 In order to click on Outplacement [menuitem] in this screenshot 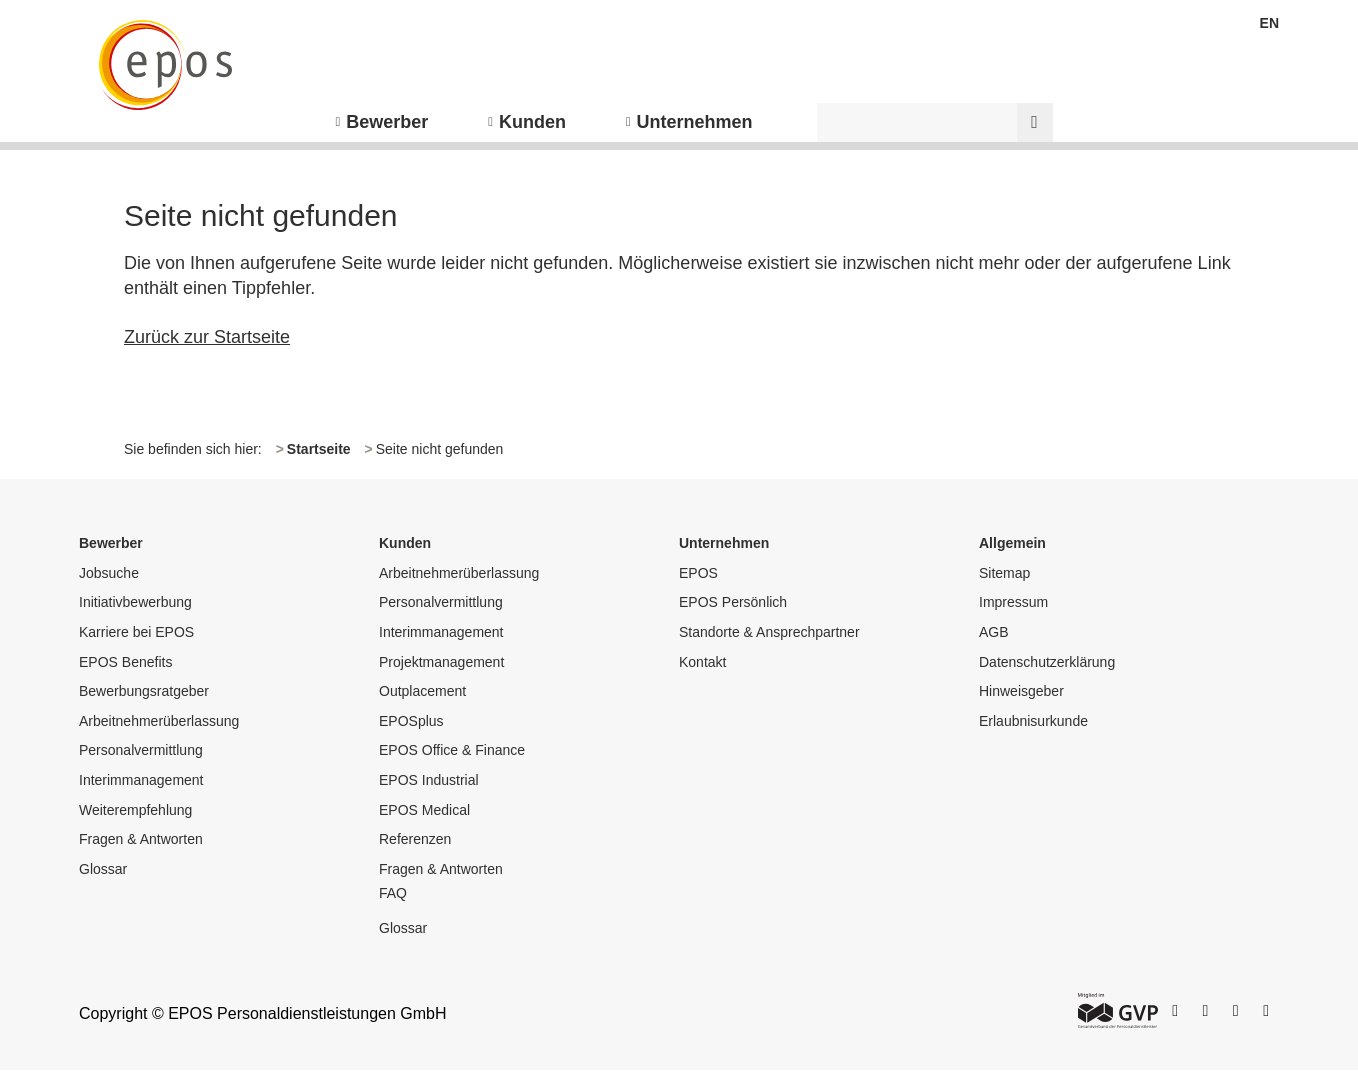, I will do `click(422, 691)`.